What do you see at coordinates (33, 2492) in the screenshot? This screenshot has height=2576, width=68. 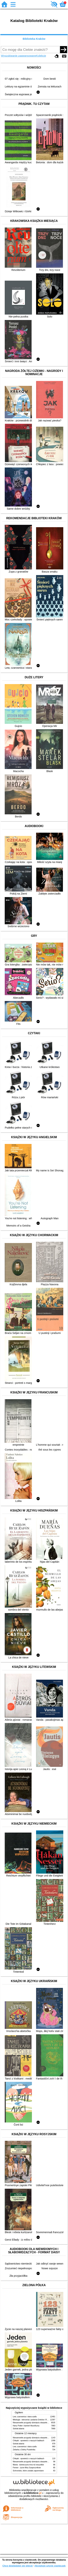 I see `w.bibliotece` at bounding box center [33, 2492].